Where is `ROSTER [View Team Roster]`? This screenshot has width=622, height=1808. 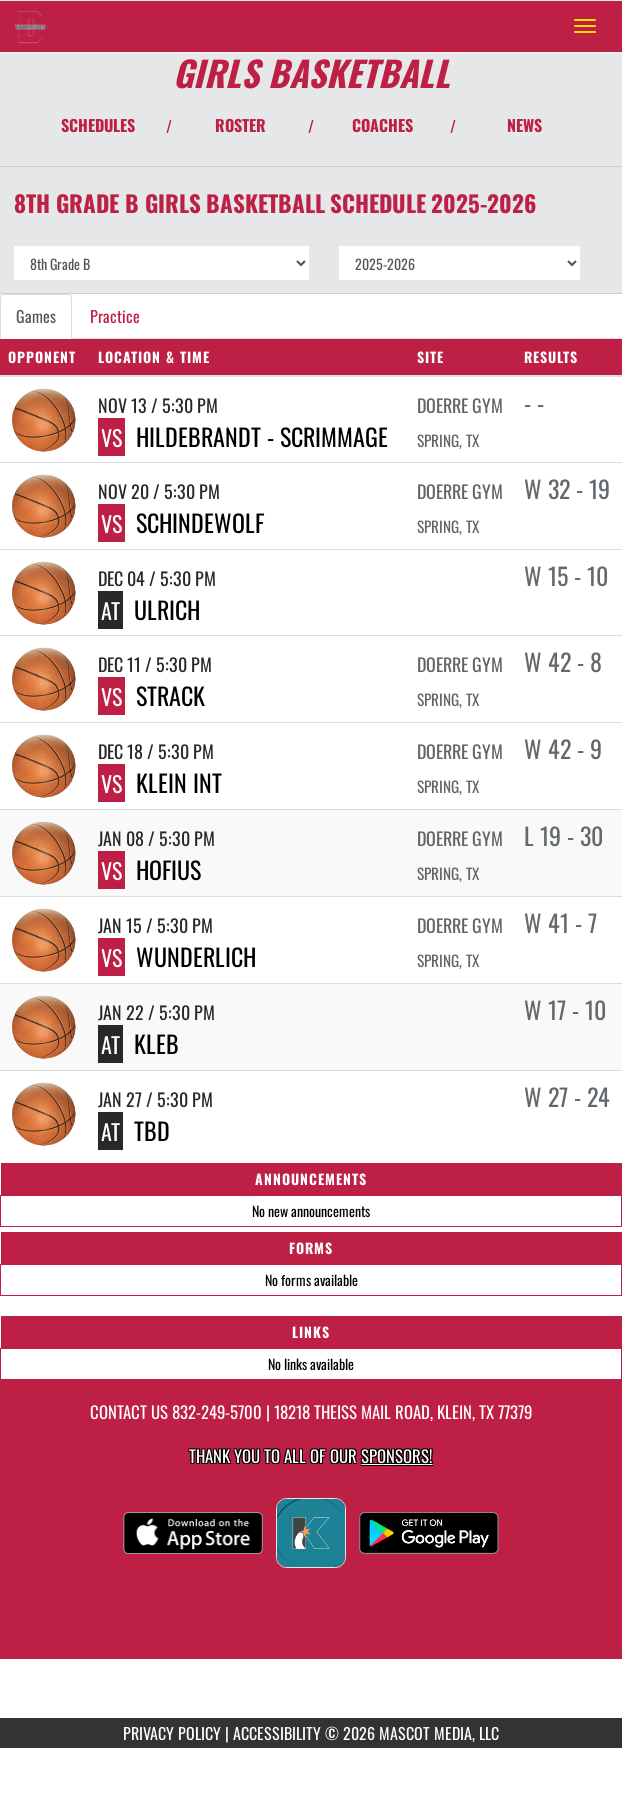 ROSTER [View Team Roster] is located at coordinates (240, 125).